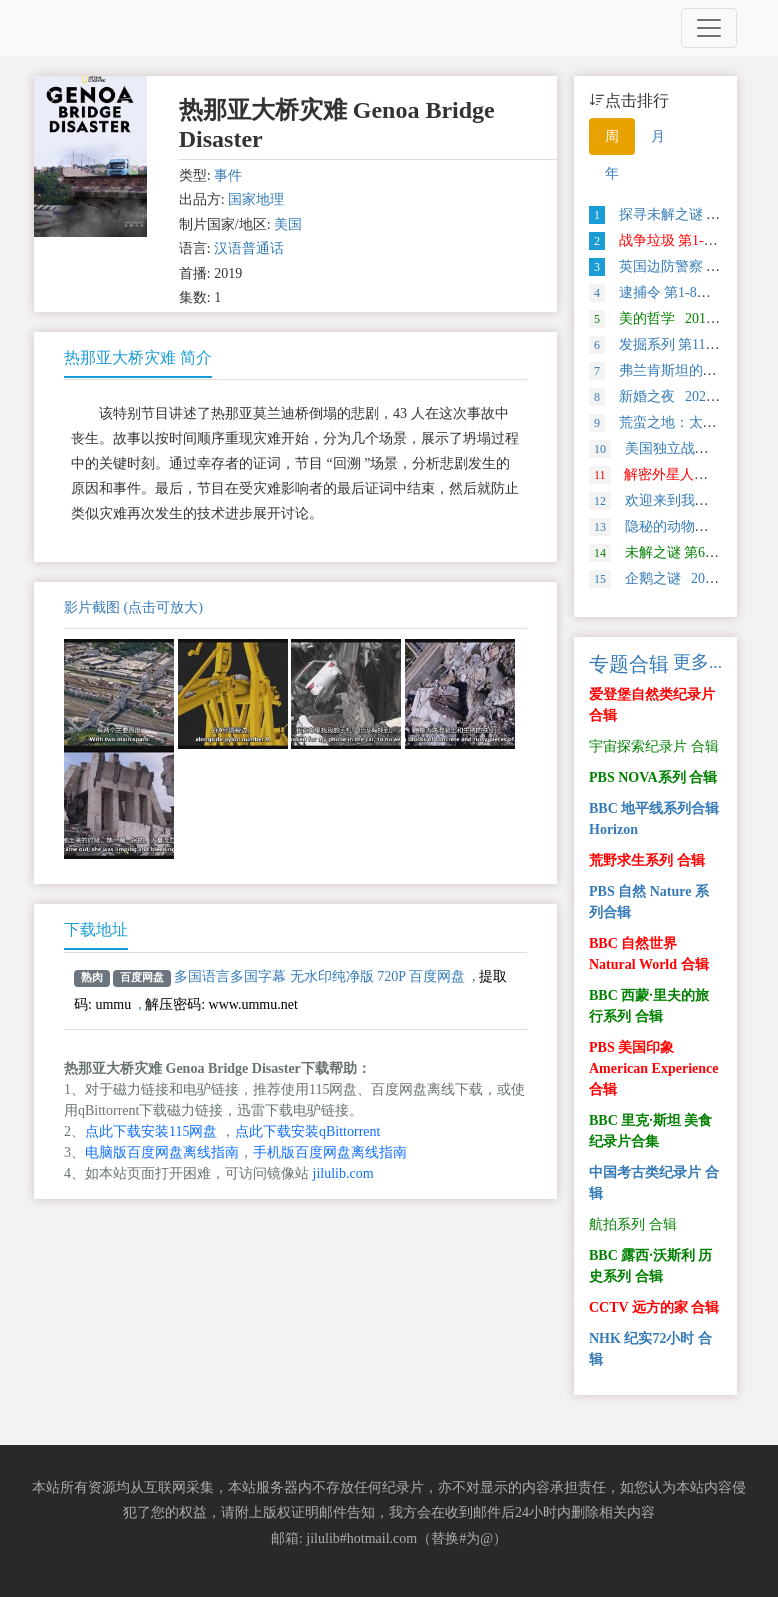 The width and height of the screenshot is (778, 1597). What do you see at coordinates (307, 1131) in the screenshot?
I see `点此下载安装qBittorrent` at bounding box center [307, 1131].